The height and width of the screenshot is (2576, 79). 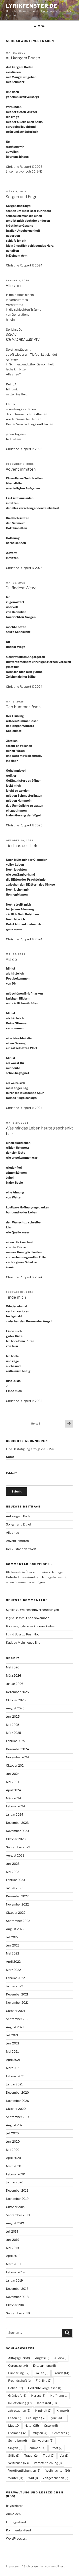 What do you see at coordinates (14, 1888) in the screenshot?
I see `Januar 2023` at bounding box center [14, 1888].